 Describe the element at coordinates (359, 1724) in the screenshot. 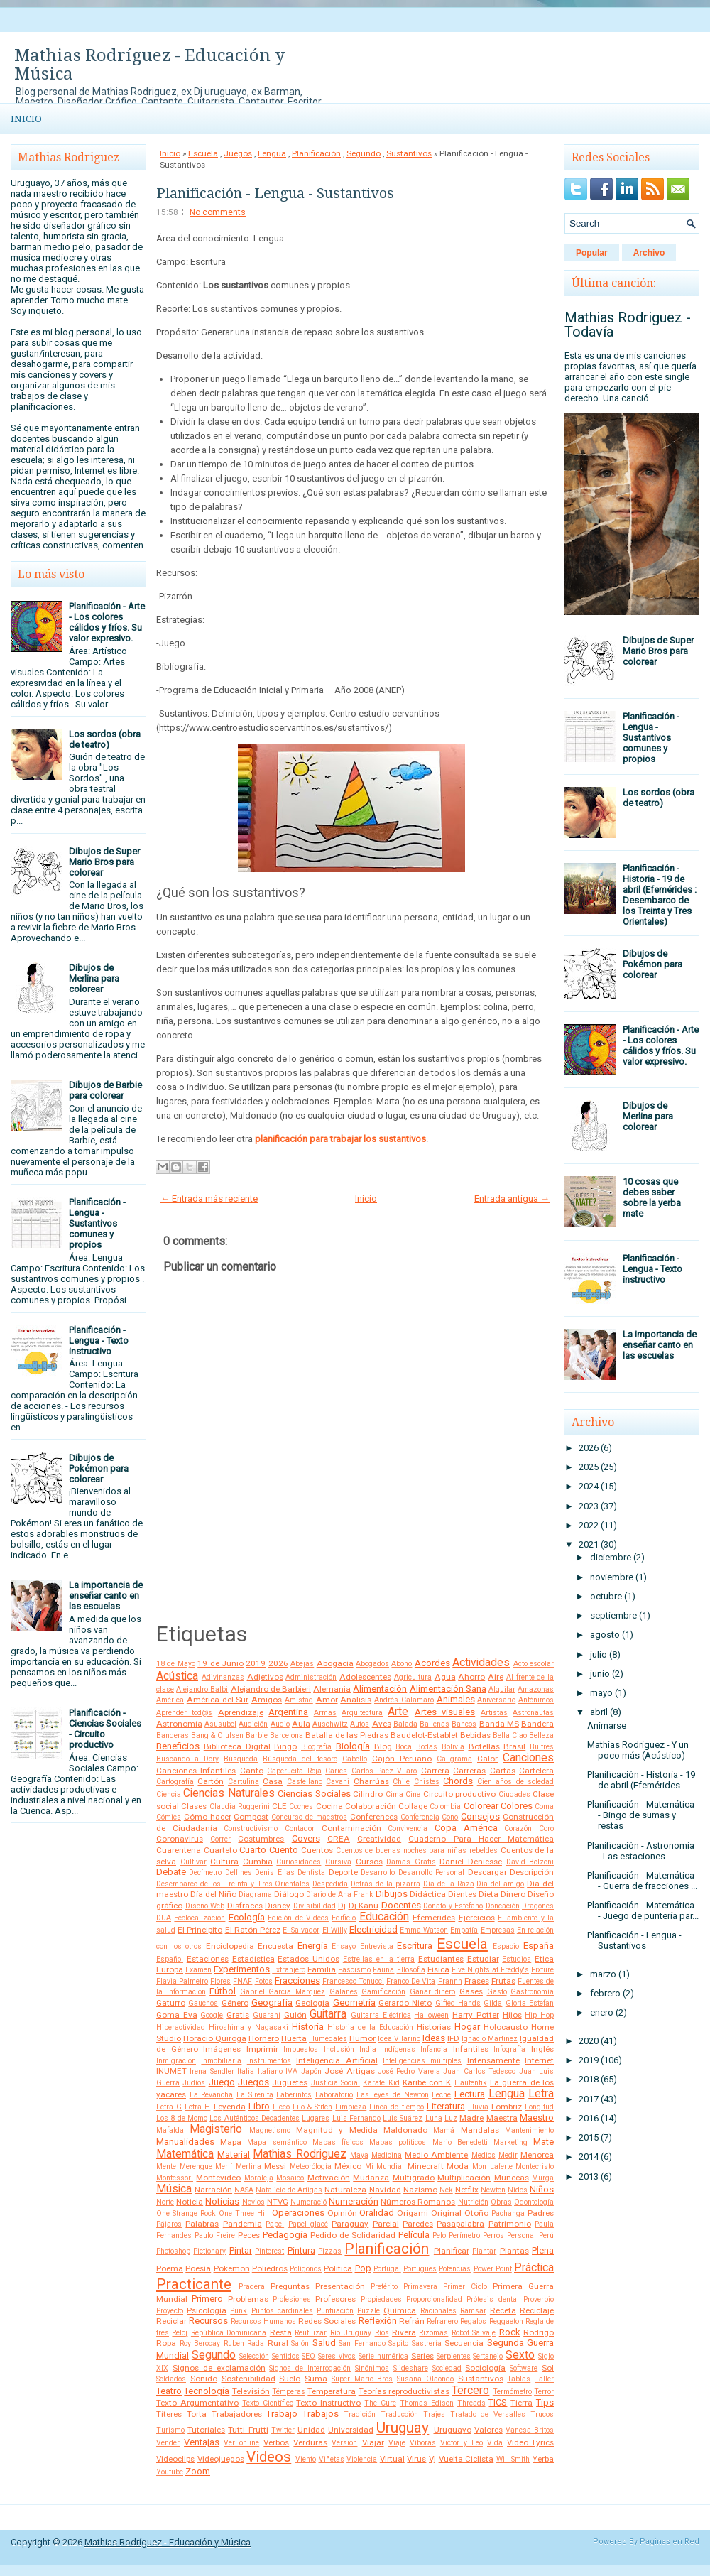

I see `Autos` at that location.